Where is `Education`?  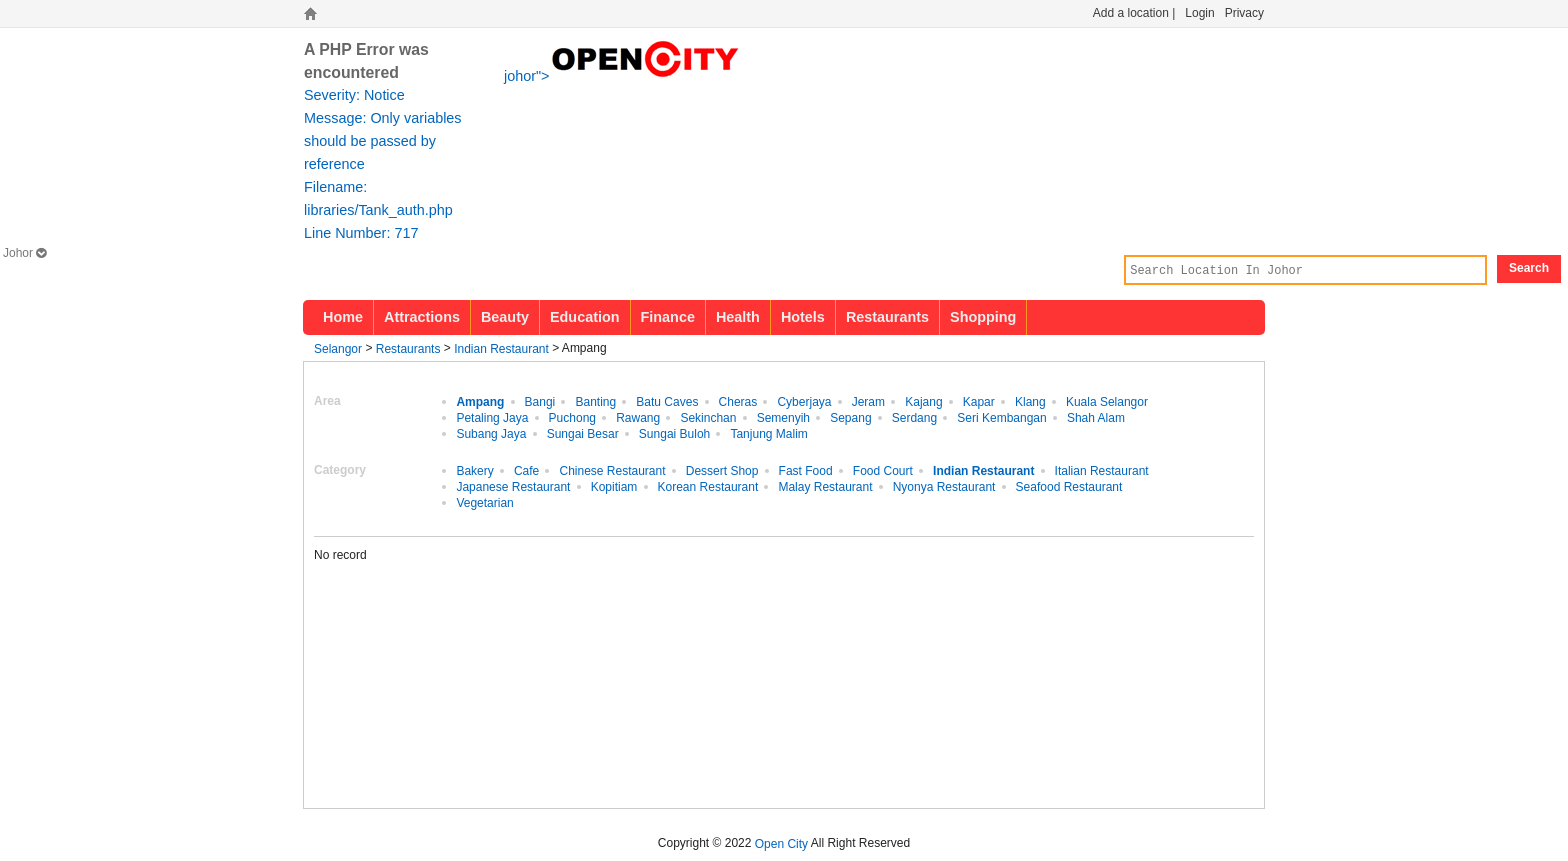
Education is located at coordinates (585, 317).